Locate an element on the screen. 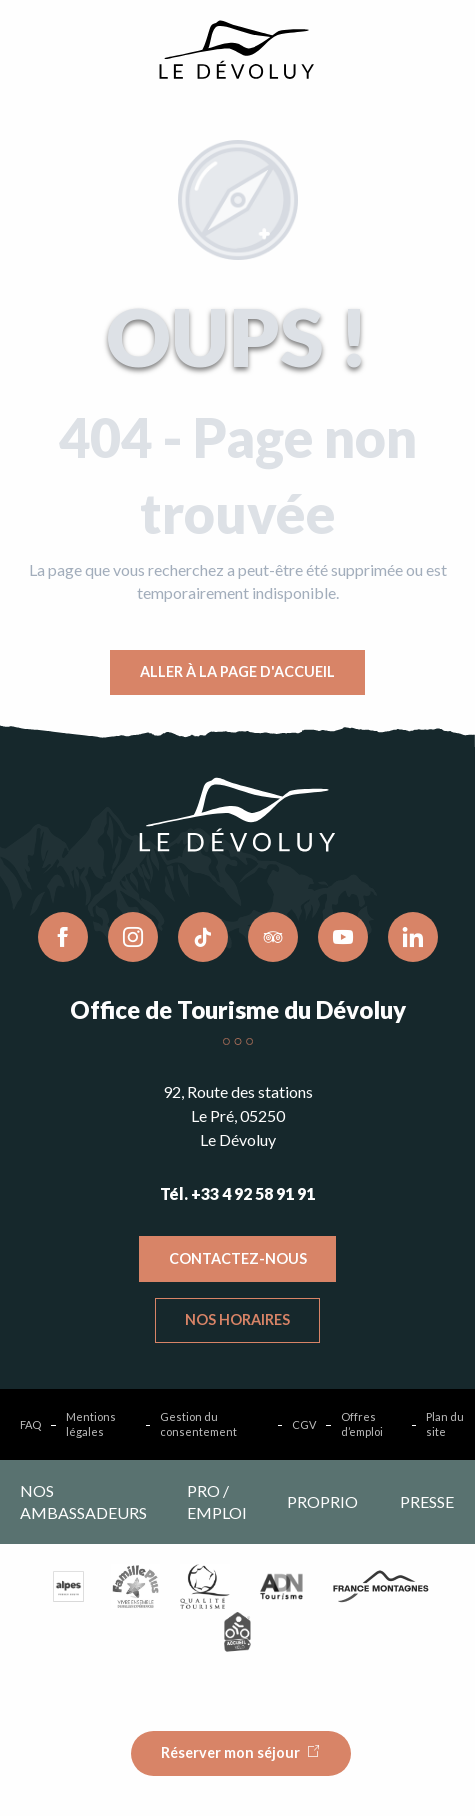 This screenshot has width=475, height=1816. Plan du site is located at coordinates (445, 1424).